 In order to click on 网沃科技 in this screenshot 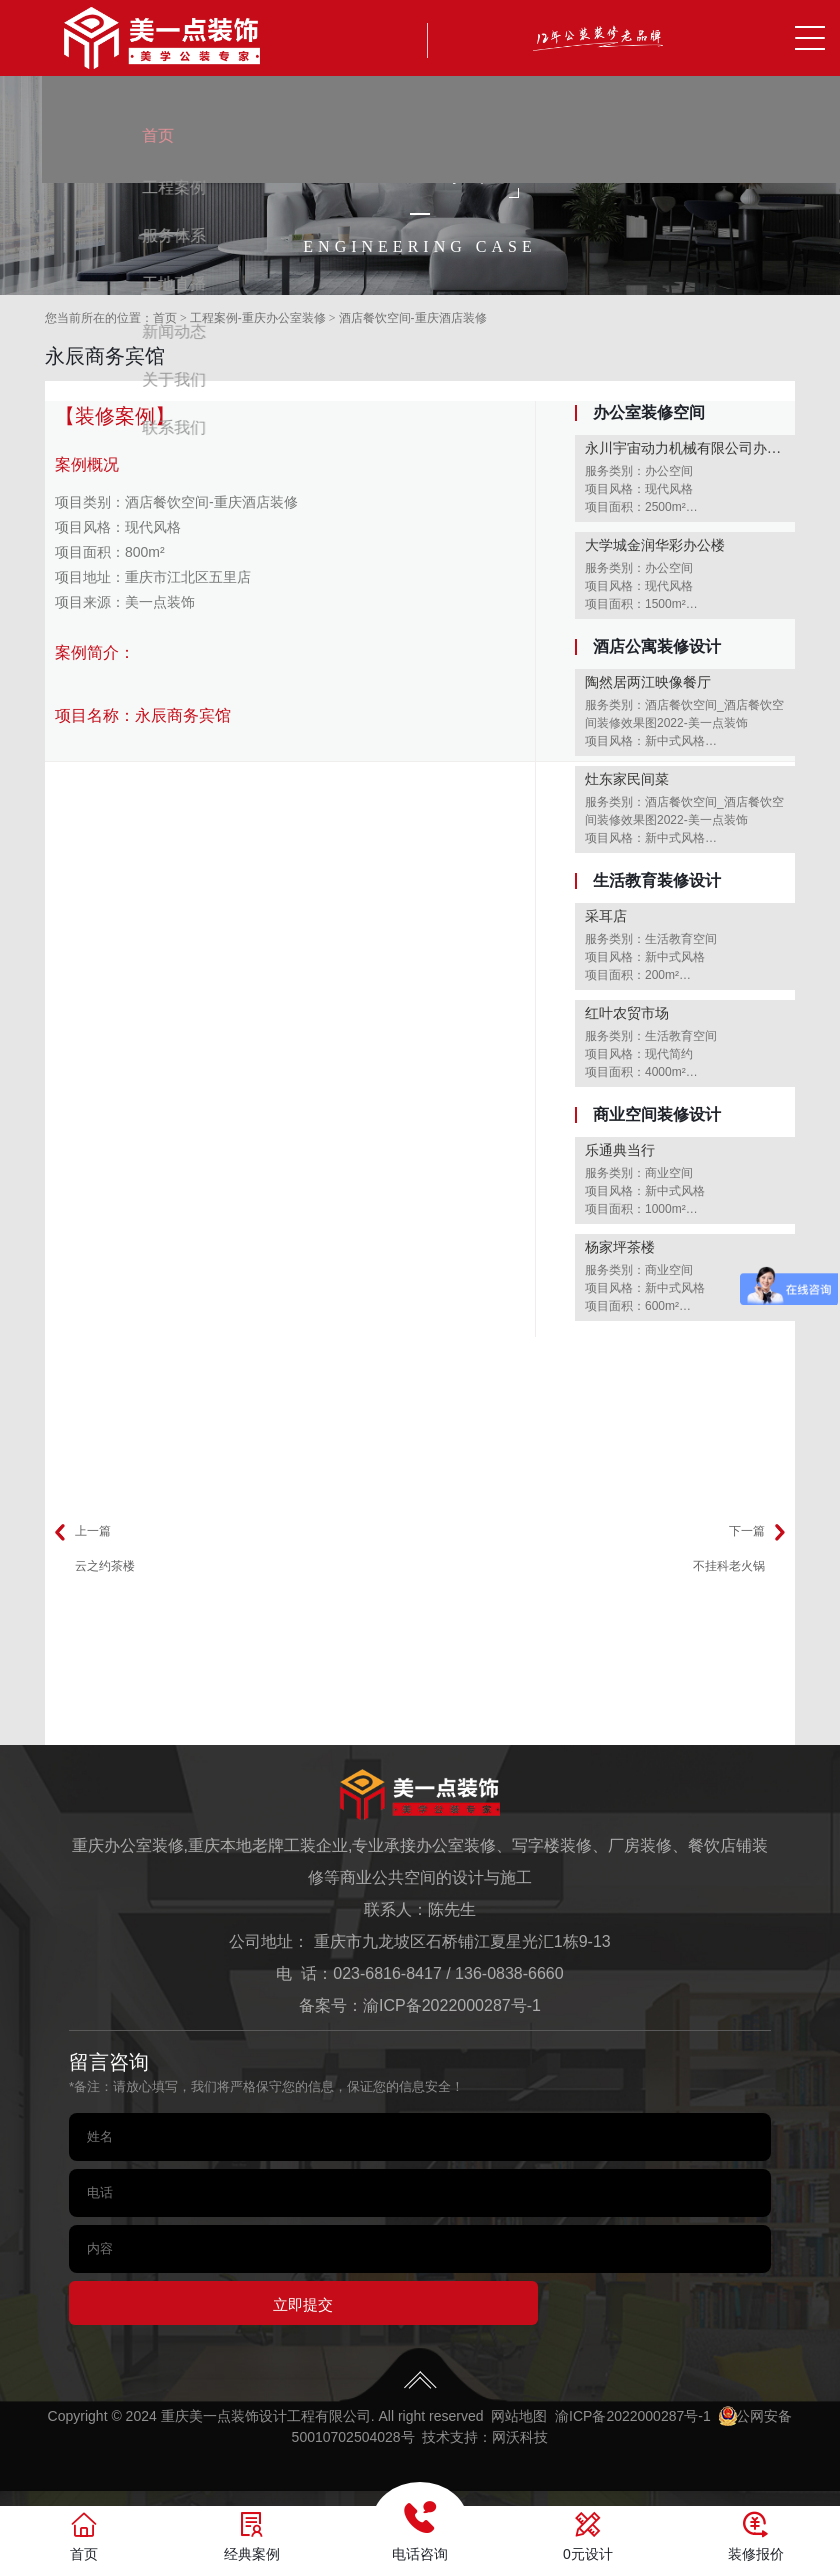, I will do `click(520, 2444)`.